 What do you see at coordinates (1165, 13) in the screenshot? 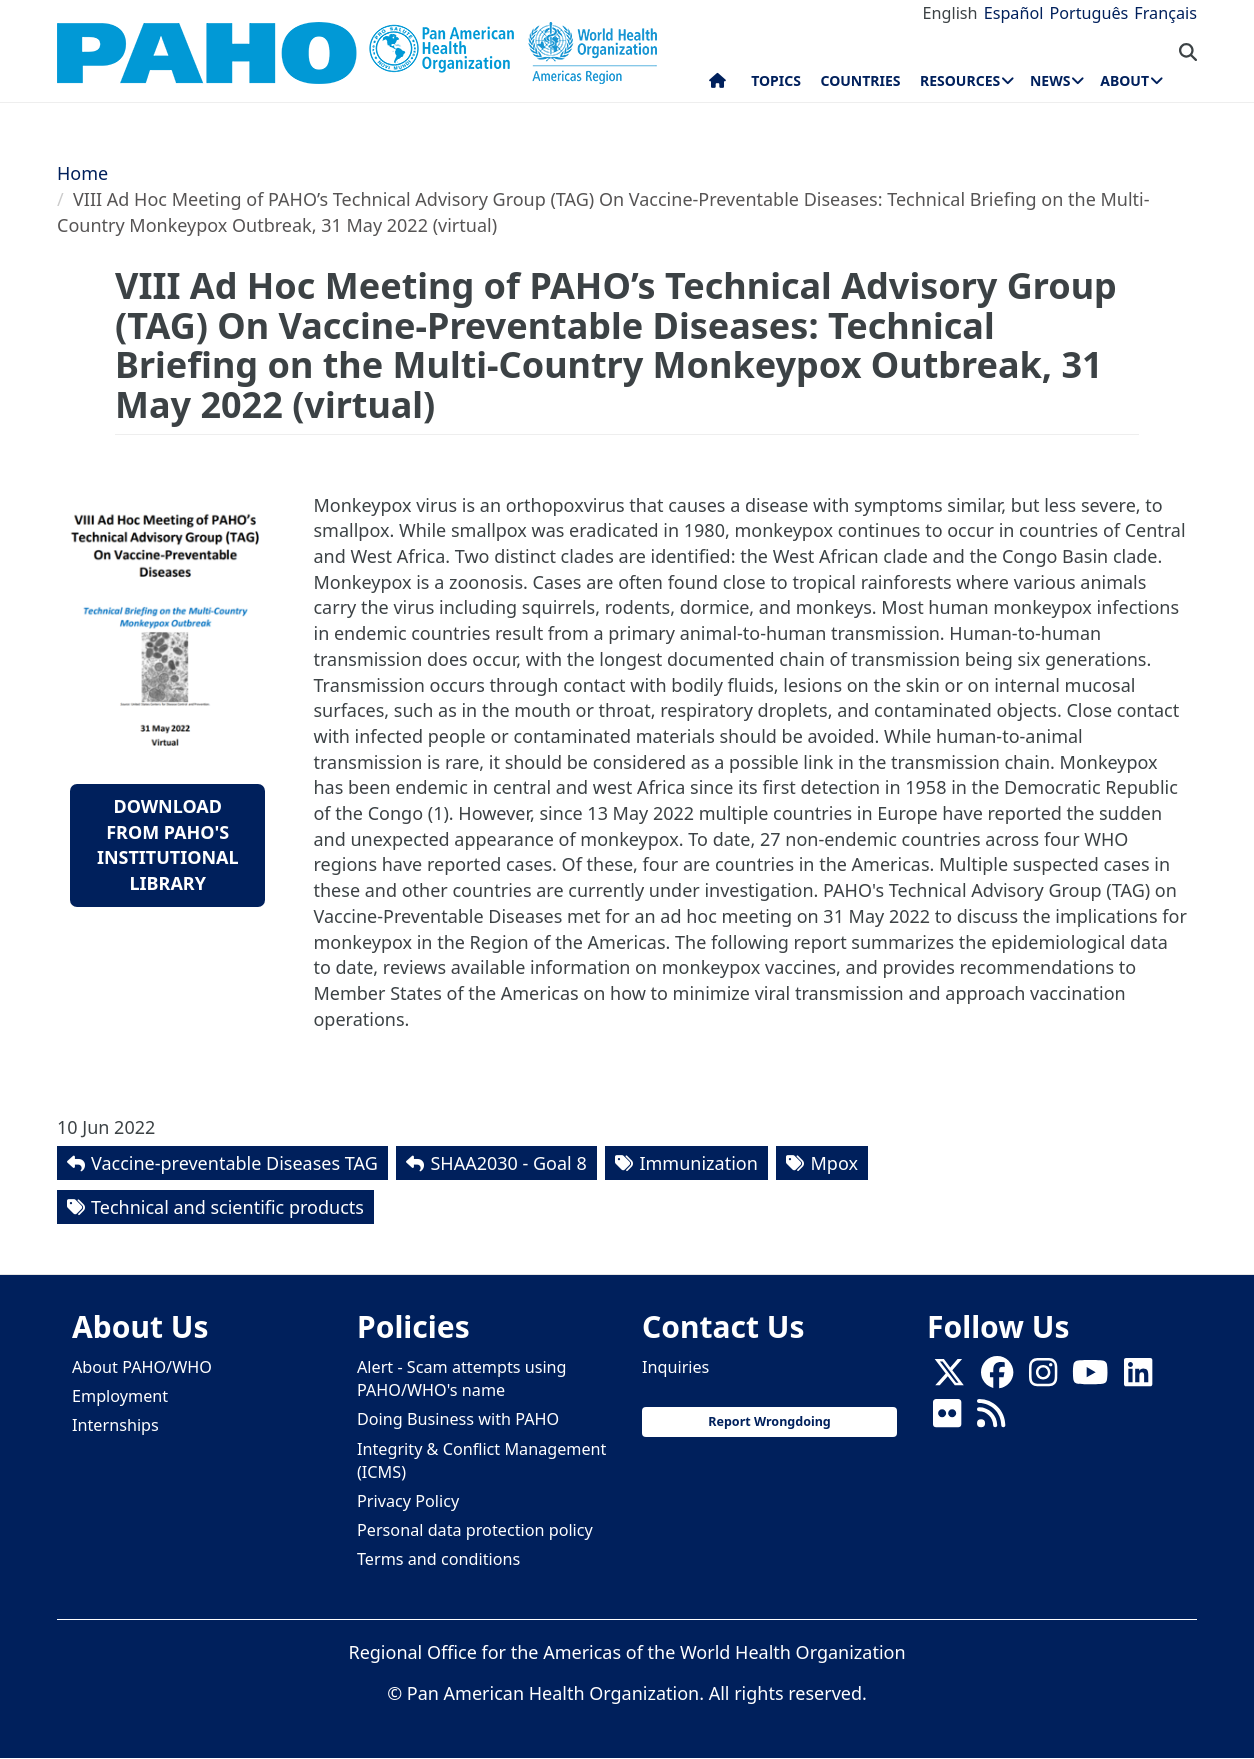
I see `Français` at bounding box center [1165, 13].